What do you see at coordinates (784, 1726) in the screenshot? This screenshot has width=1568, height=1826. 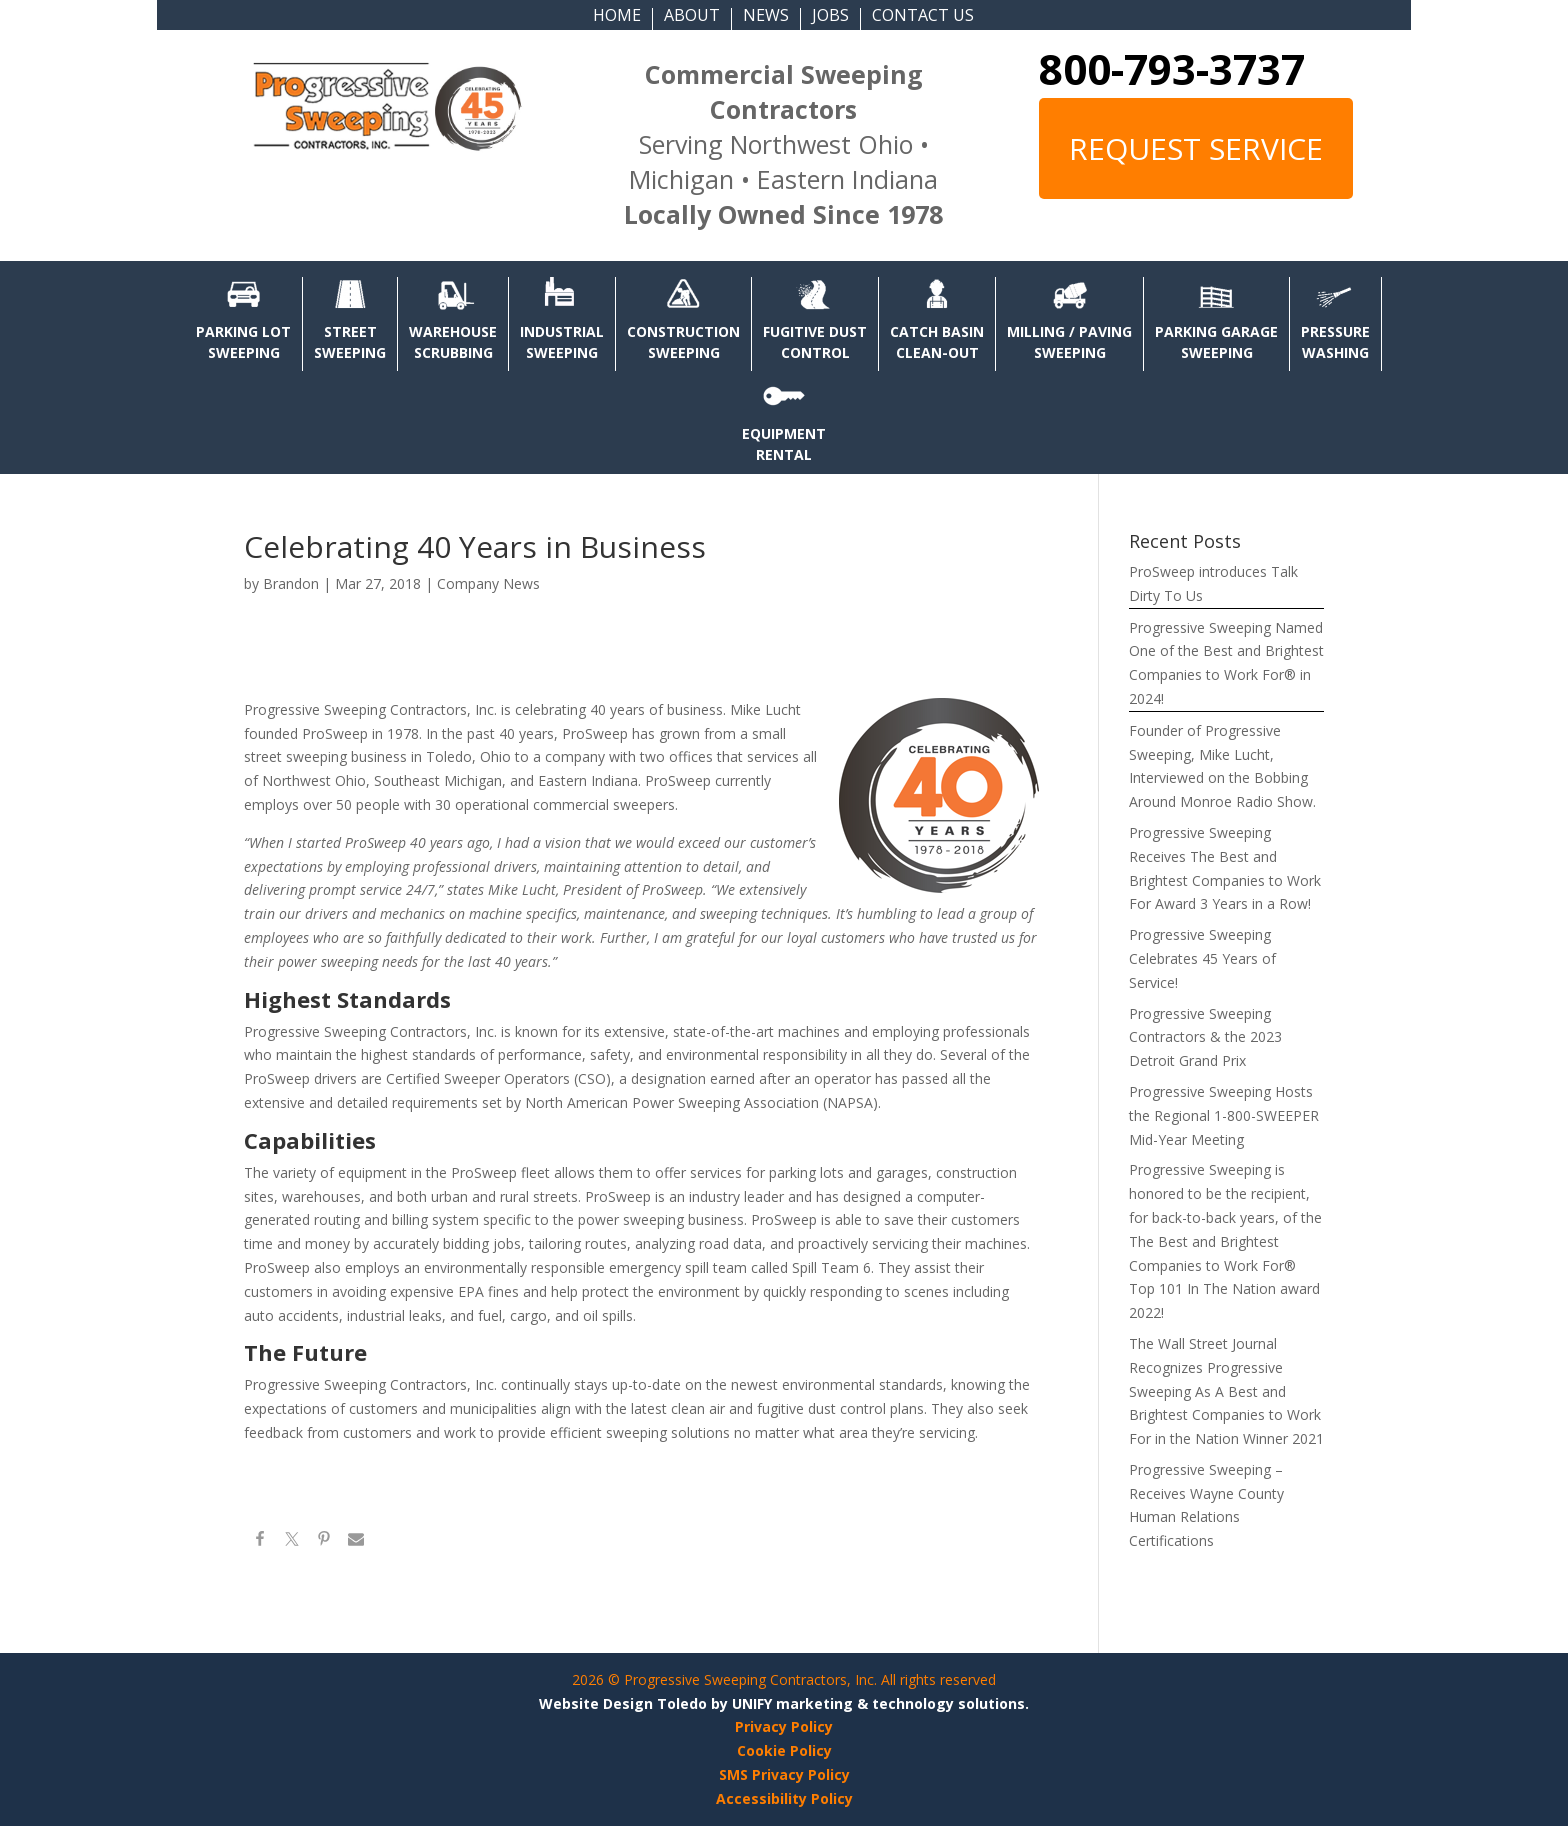 I see `Privacy Policy` at bounding box center [784, 1726].